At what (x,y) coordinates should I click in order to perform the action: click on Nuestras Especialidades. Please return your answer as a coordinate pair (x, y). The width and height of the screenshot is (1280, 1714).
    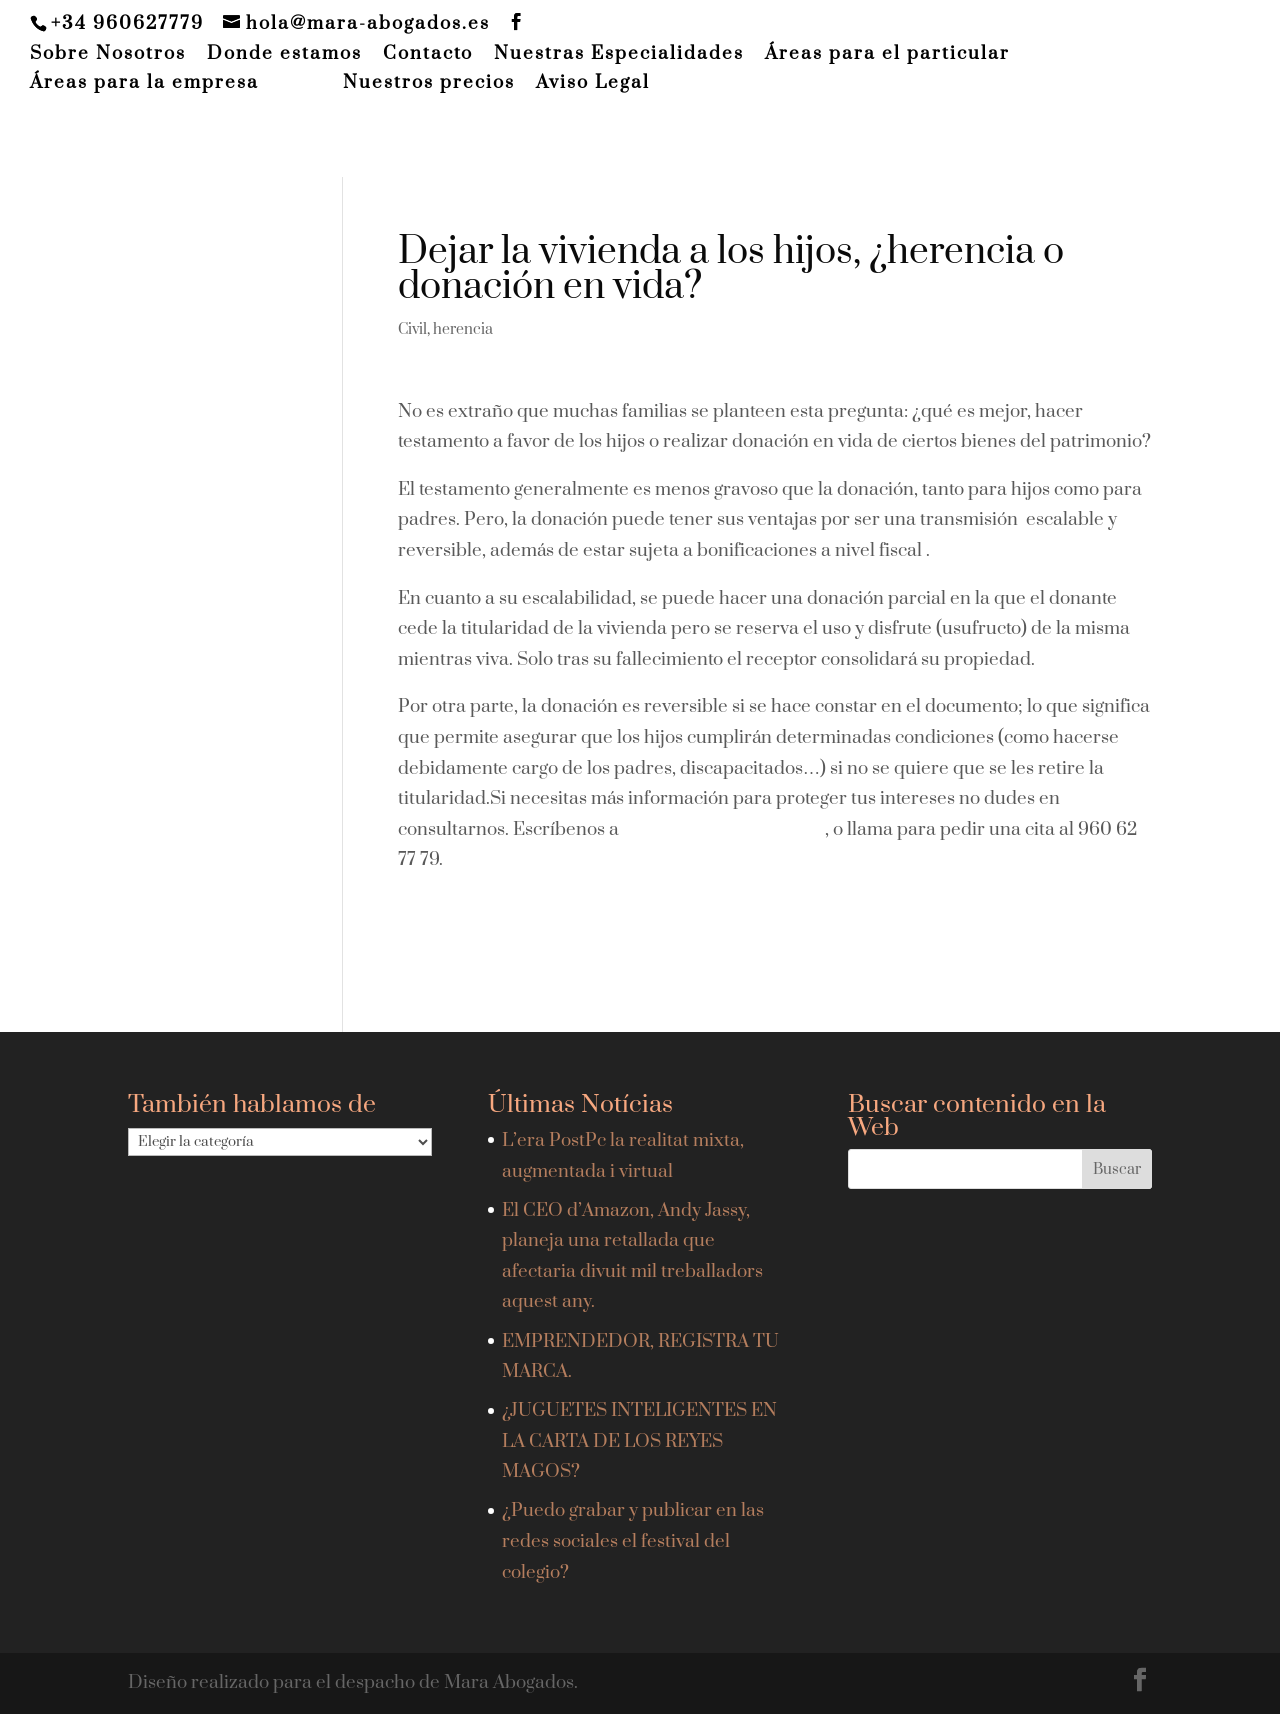
    Looking at the image, I should click on (619, 55).